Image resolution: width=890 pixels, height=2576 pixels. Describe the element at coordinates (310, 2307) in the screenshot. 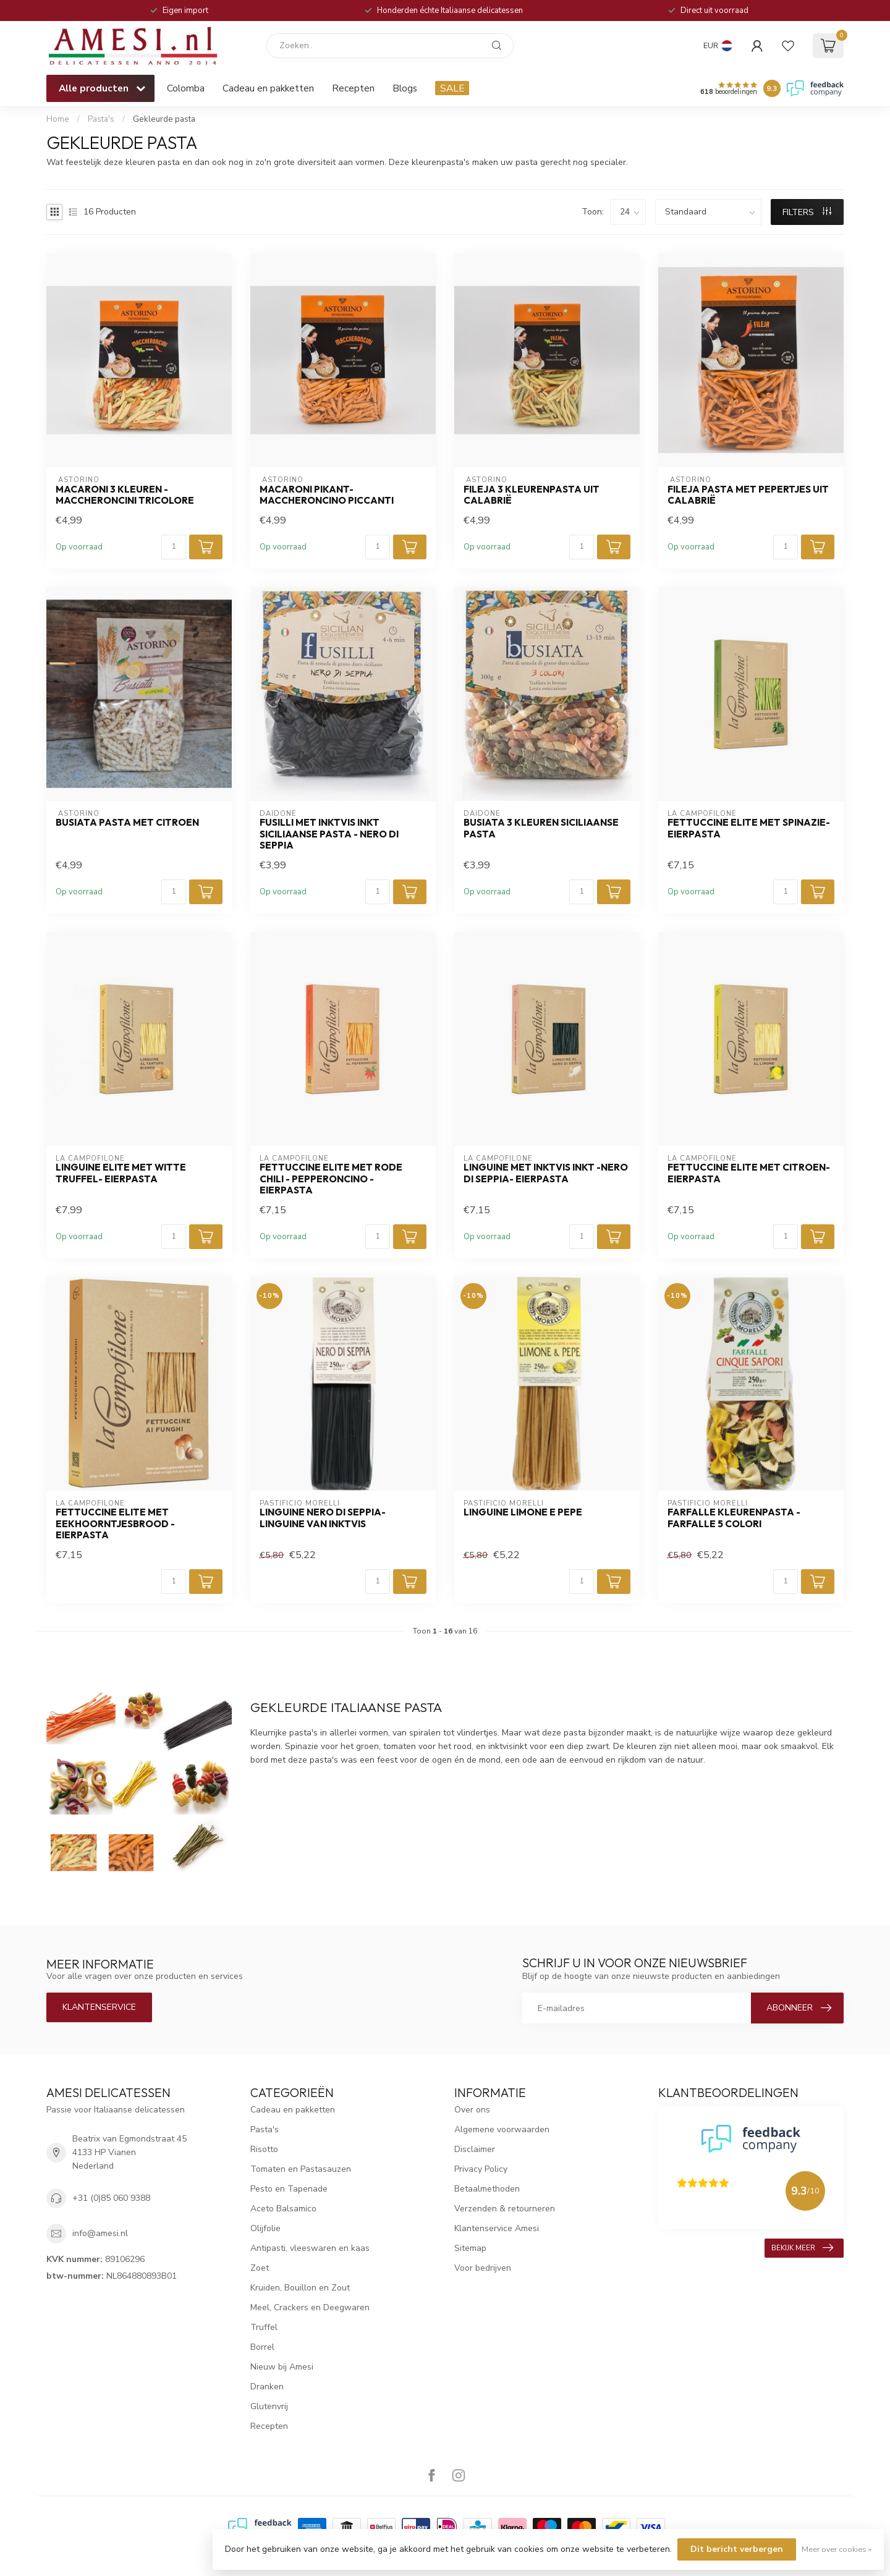

I see `Meel, Crackers en Deegwaren` at that location.